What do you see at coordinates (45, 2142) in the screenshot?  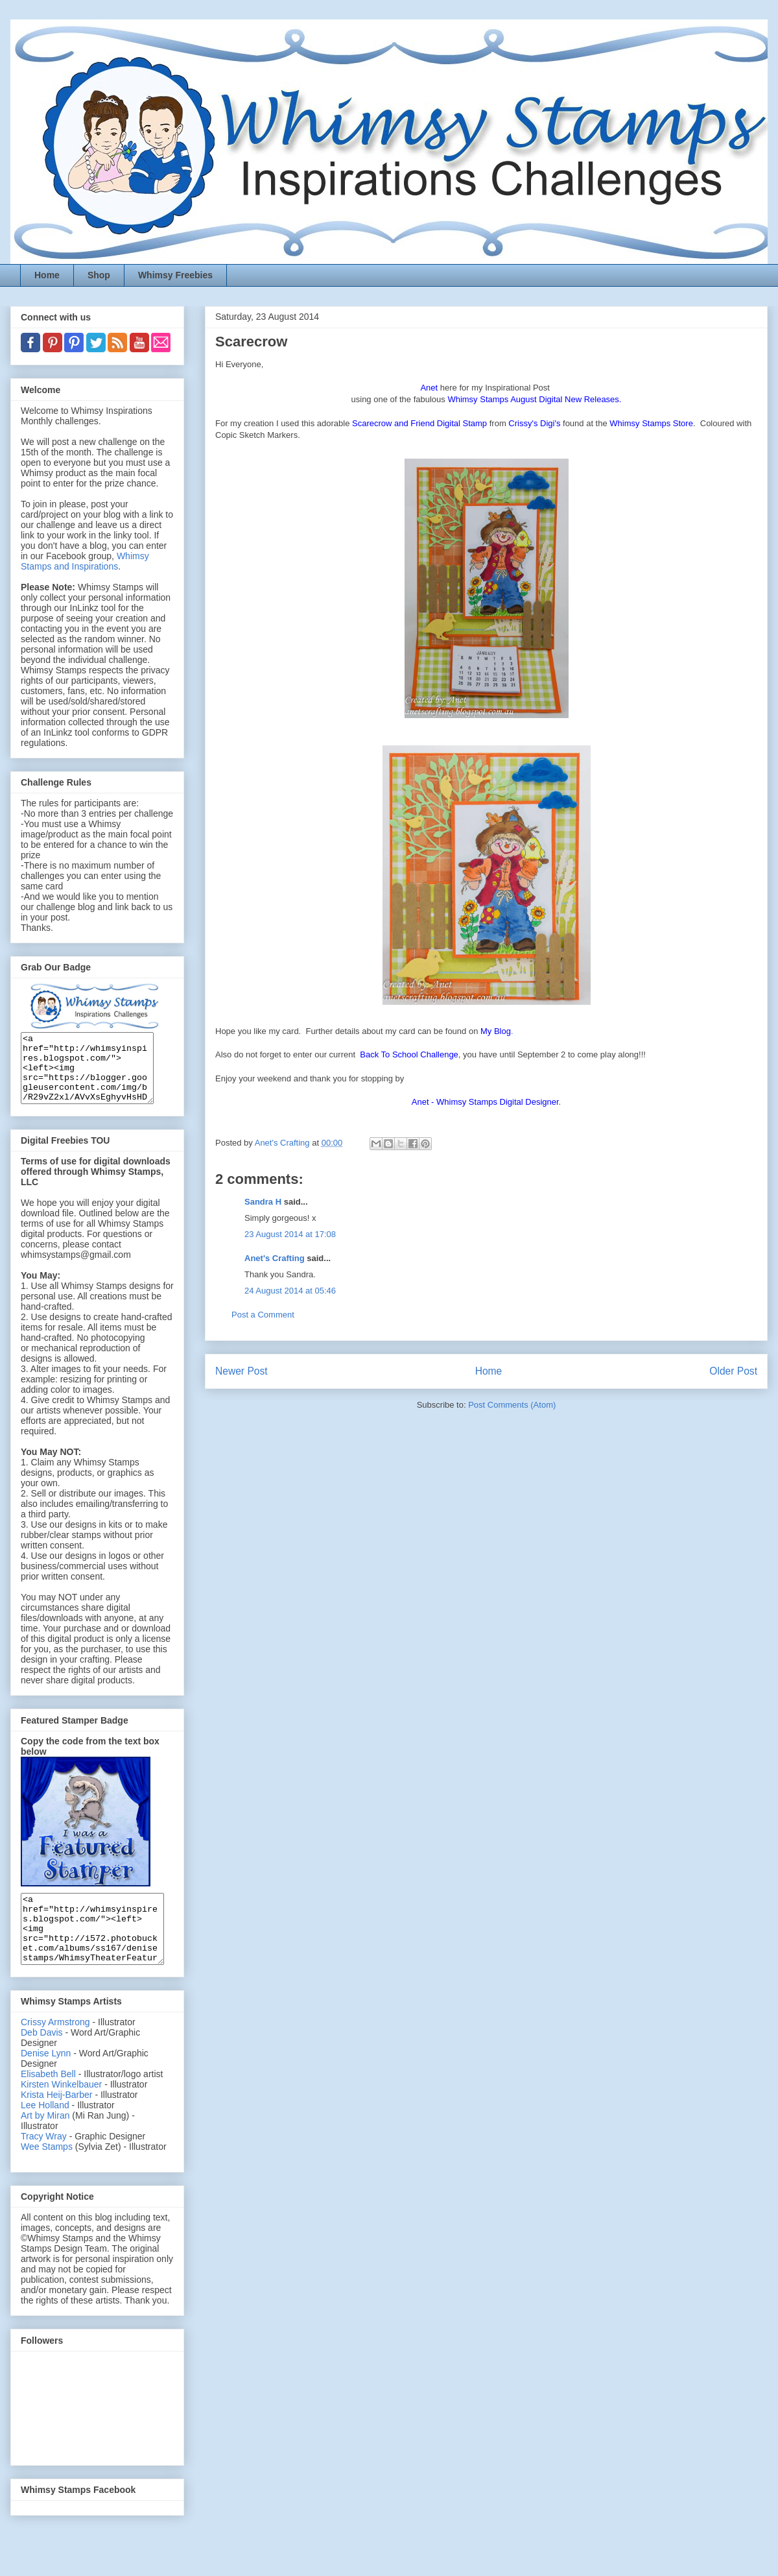 I see `Art by Miran` at bounding box center [45, 2142].